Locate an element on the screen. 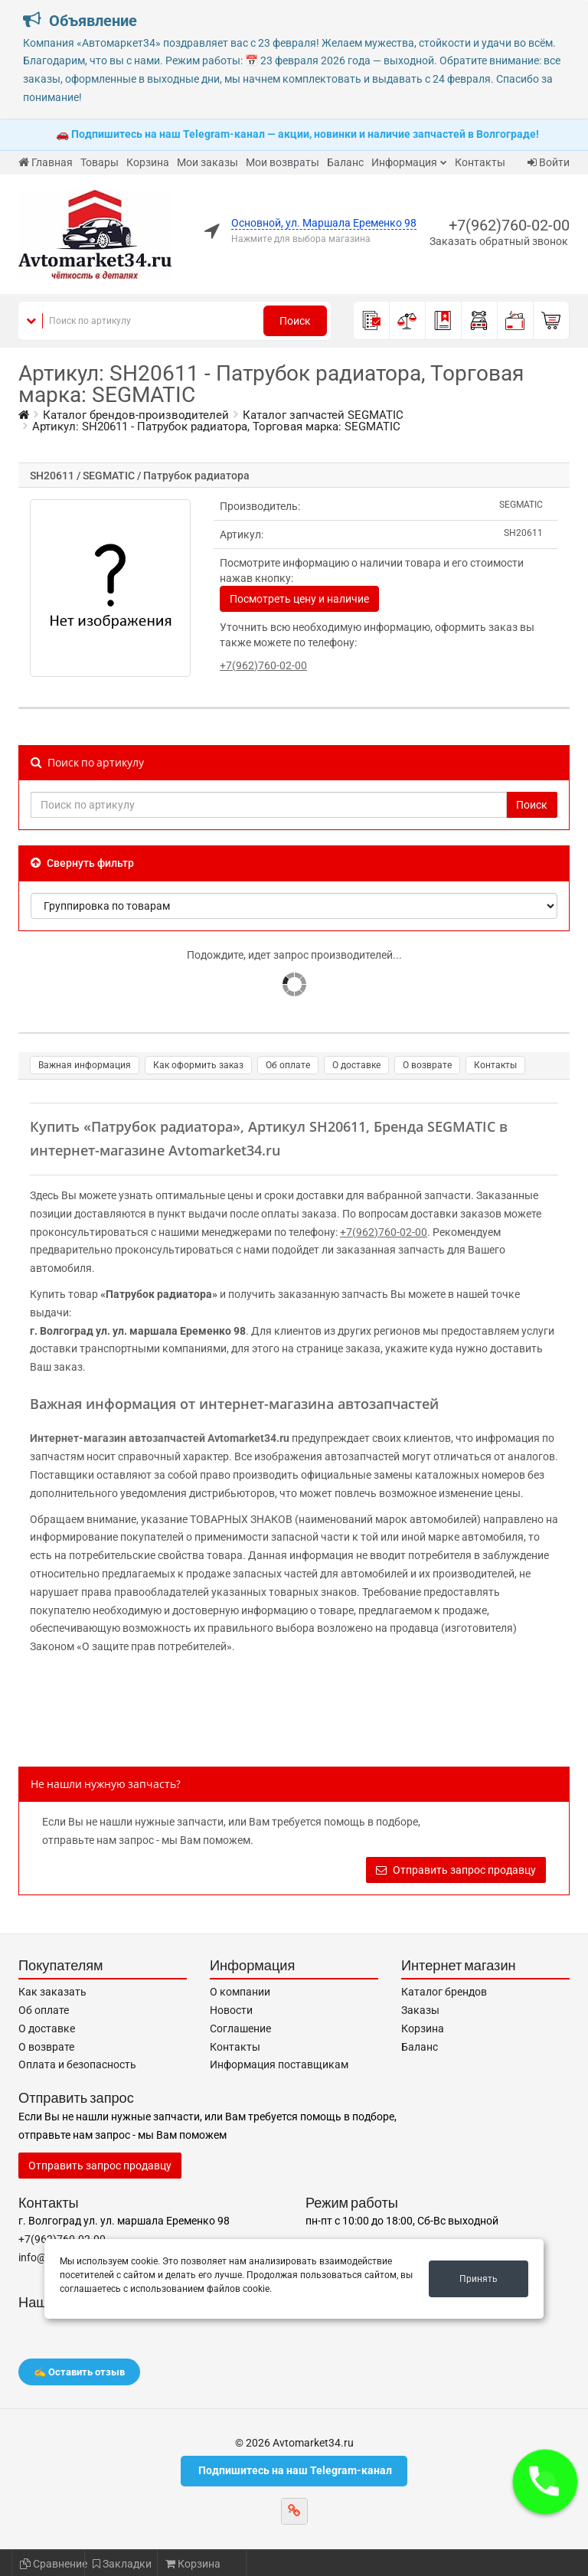  [button] is located at coordinates (545, 2481).